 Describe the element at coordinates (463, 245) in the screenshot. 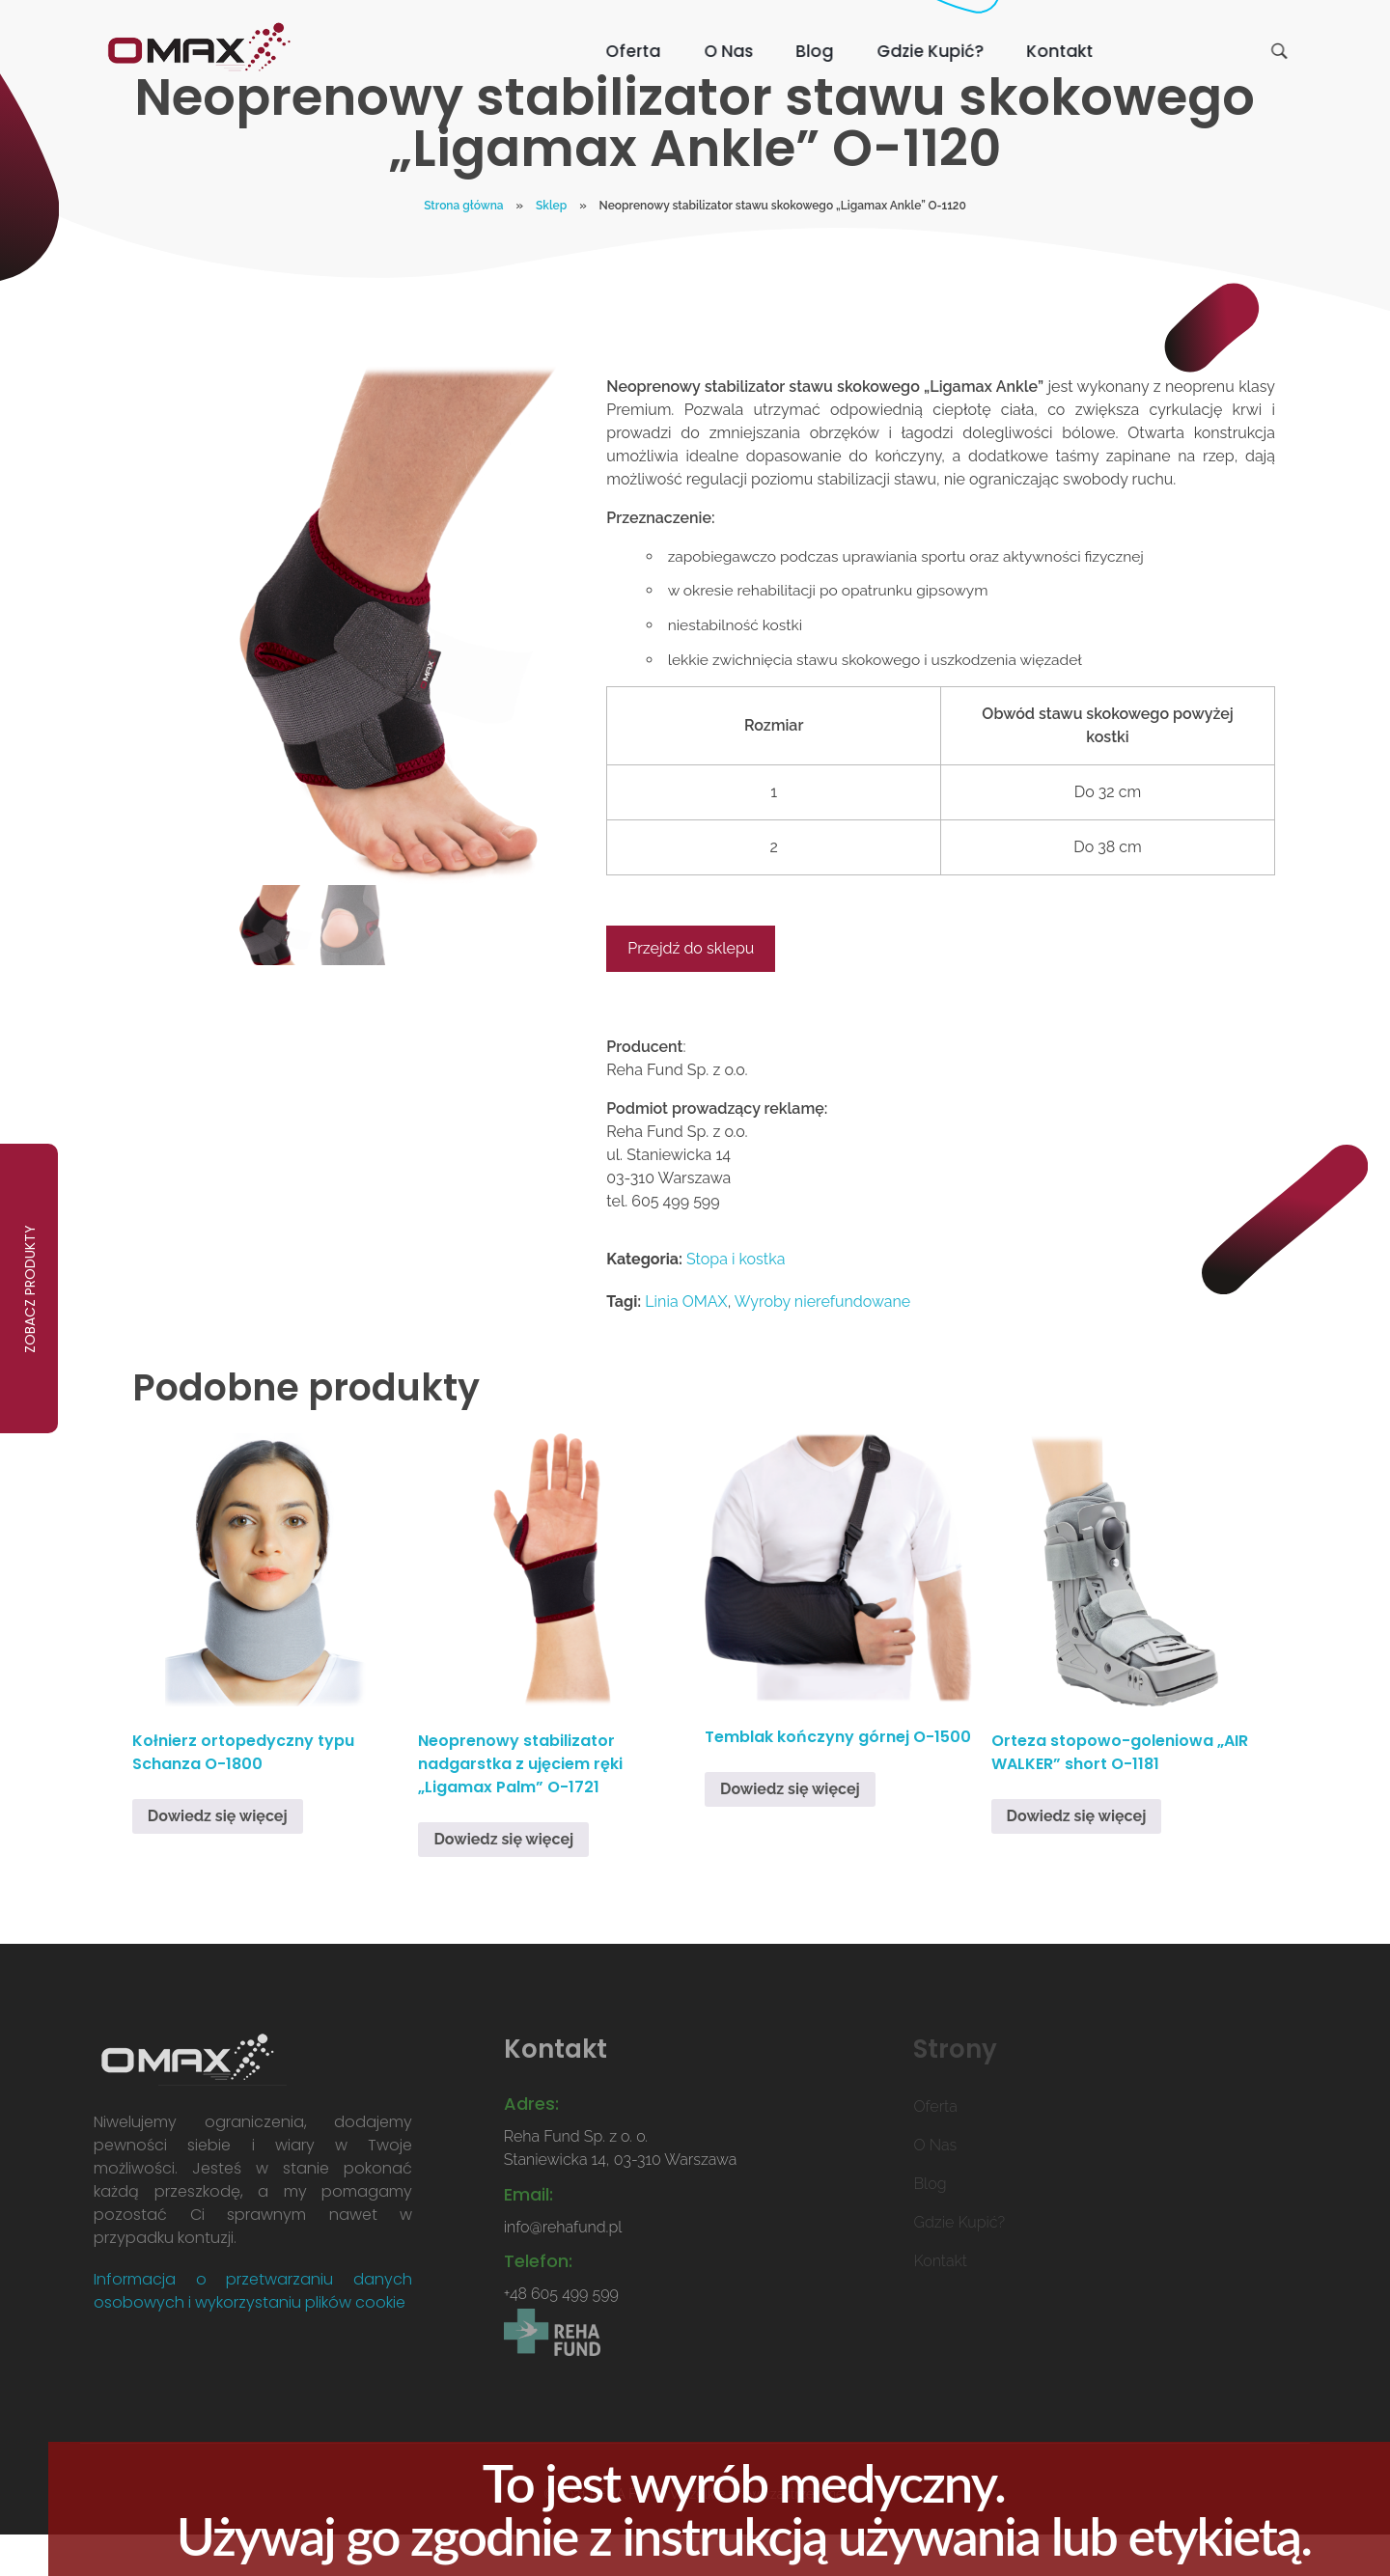

I see `Strona główna` at that location.